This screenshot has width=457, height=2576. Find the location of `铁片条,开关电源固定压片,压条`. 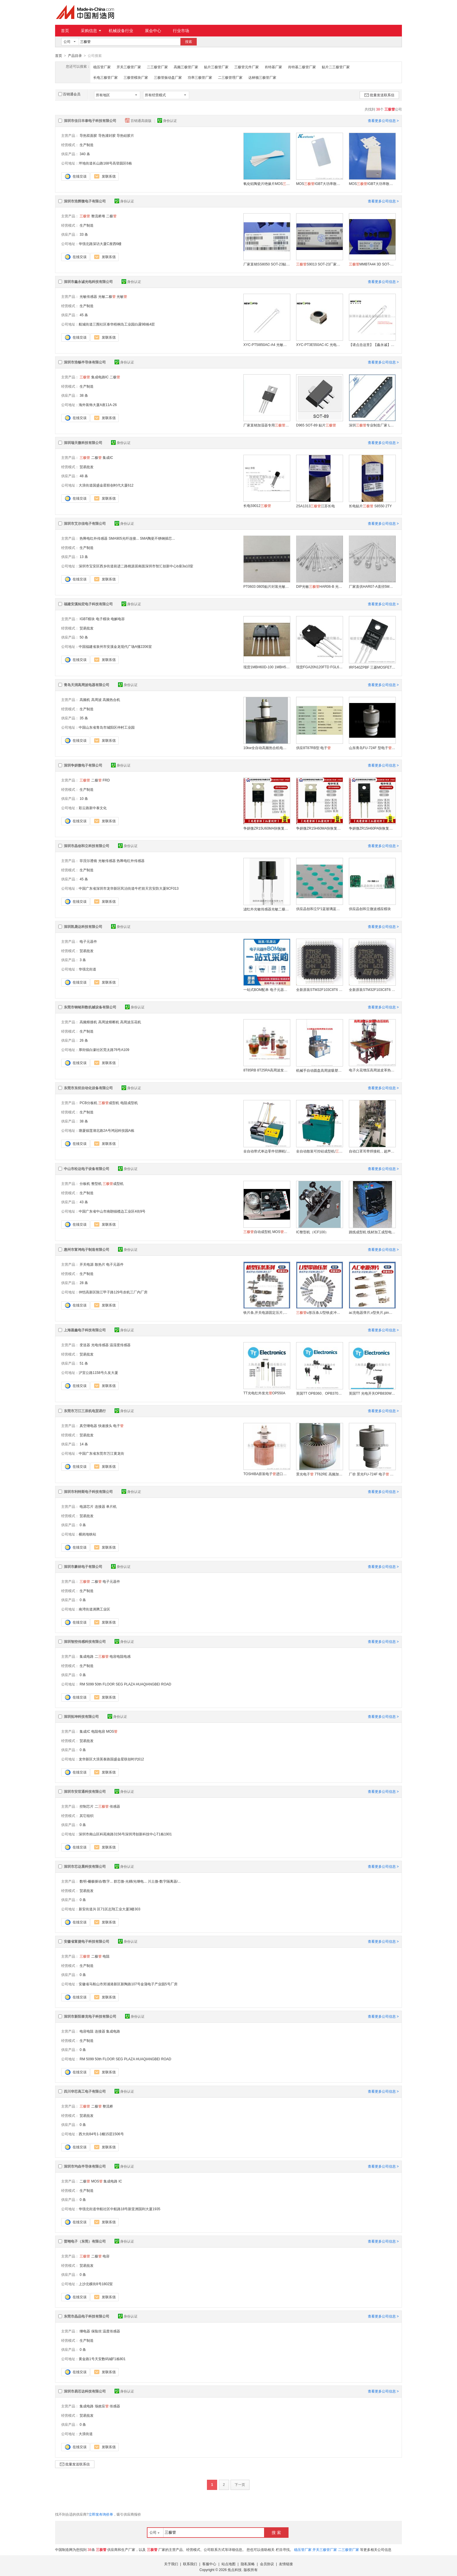

铁片条,开关电源固定压片,压条 is located at coordinates (266, 1312).